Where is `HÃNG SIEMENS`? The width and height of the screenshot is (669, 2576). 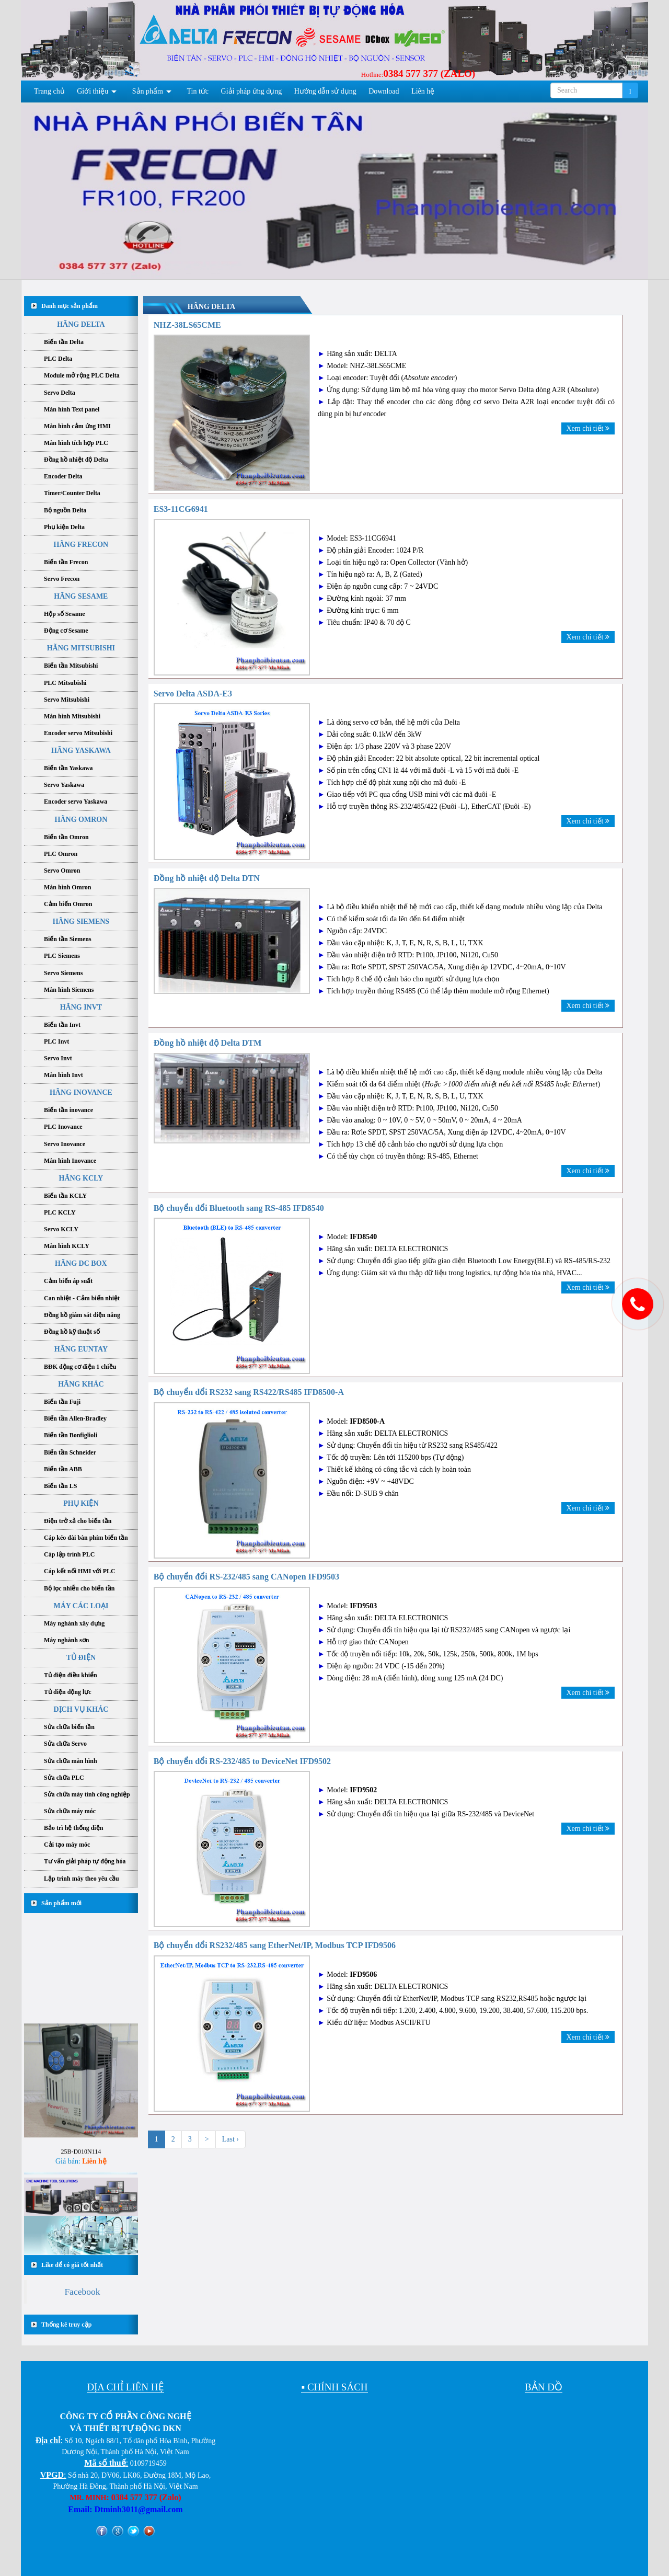
HÃNG SIEMENS is located at coordinates (81, 921).